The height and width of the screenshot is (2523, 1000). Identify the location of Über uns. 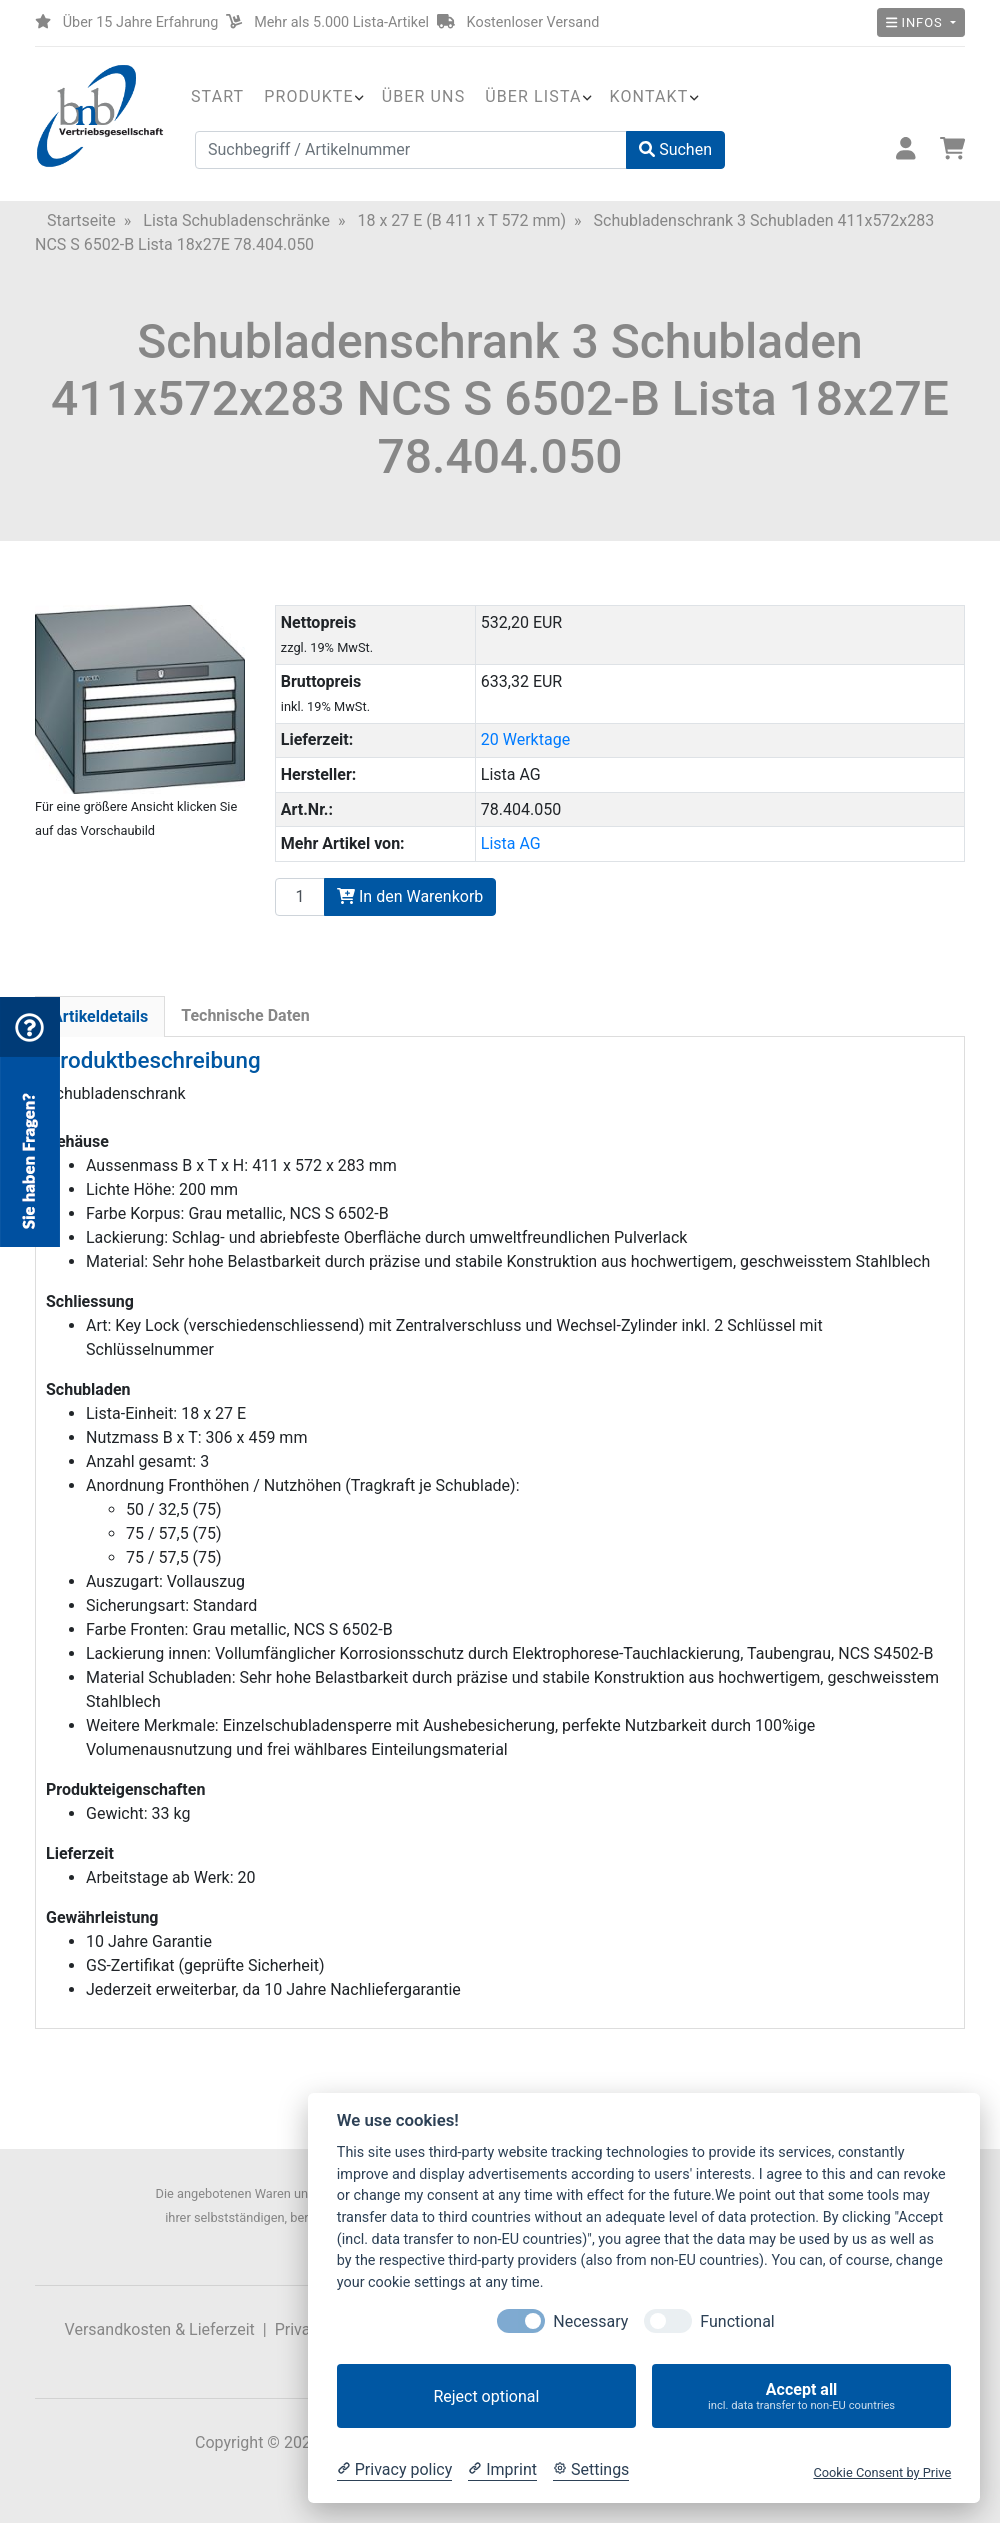
(424, 96).